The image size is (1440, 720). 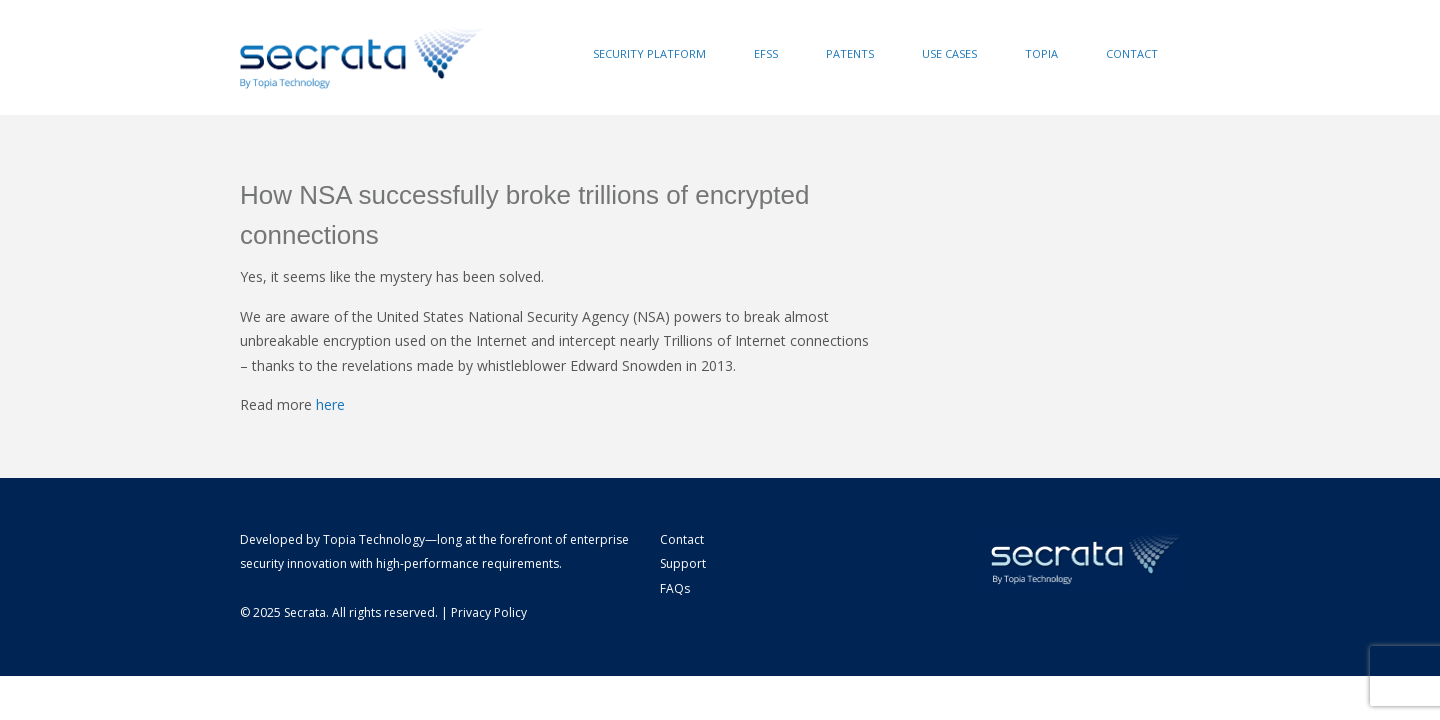 I want to click on FAQs, so click(x=675, y=588).